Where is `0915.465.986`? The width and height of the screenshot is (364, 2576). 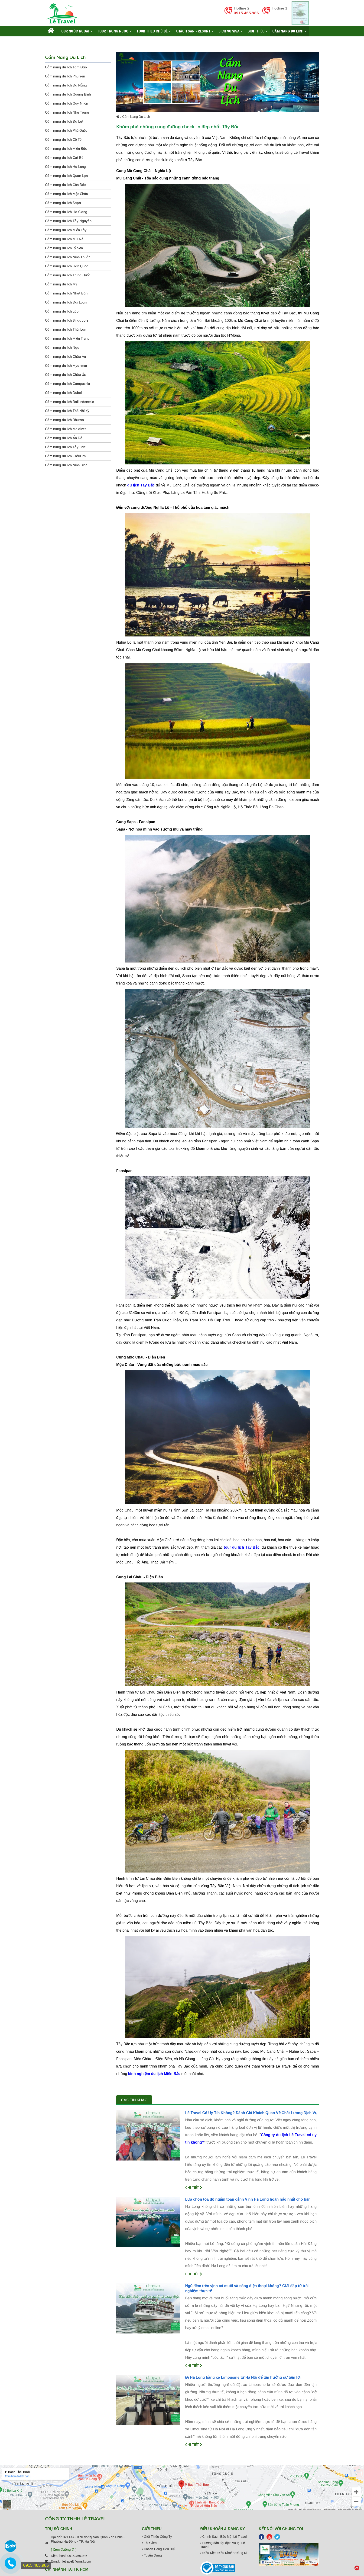 0915.465.986 is located at coordinates (246, 12).